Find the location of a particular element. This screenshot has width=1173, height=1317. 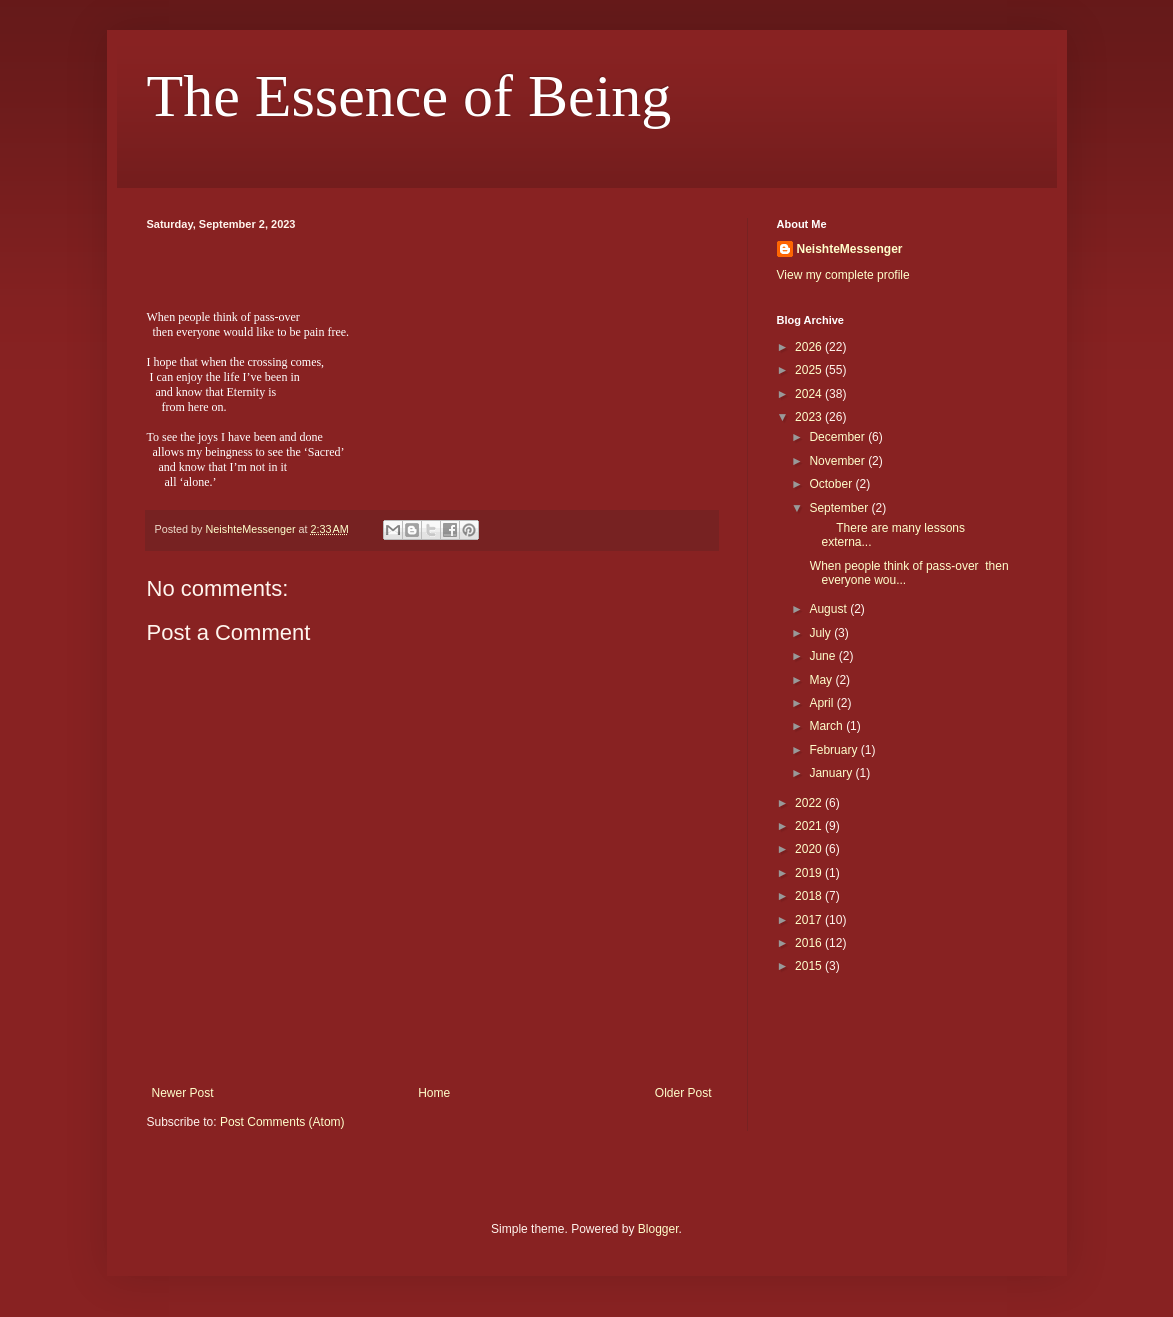

View my complete profile is located at coordinates (843, 275).